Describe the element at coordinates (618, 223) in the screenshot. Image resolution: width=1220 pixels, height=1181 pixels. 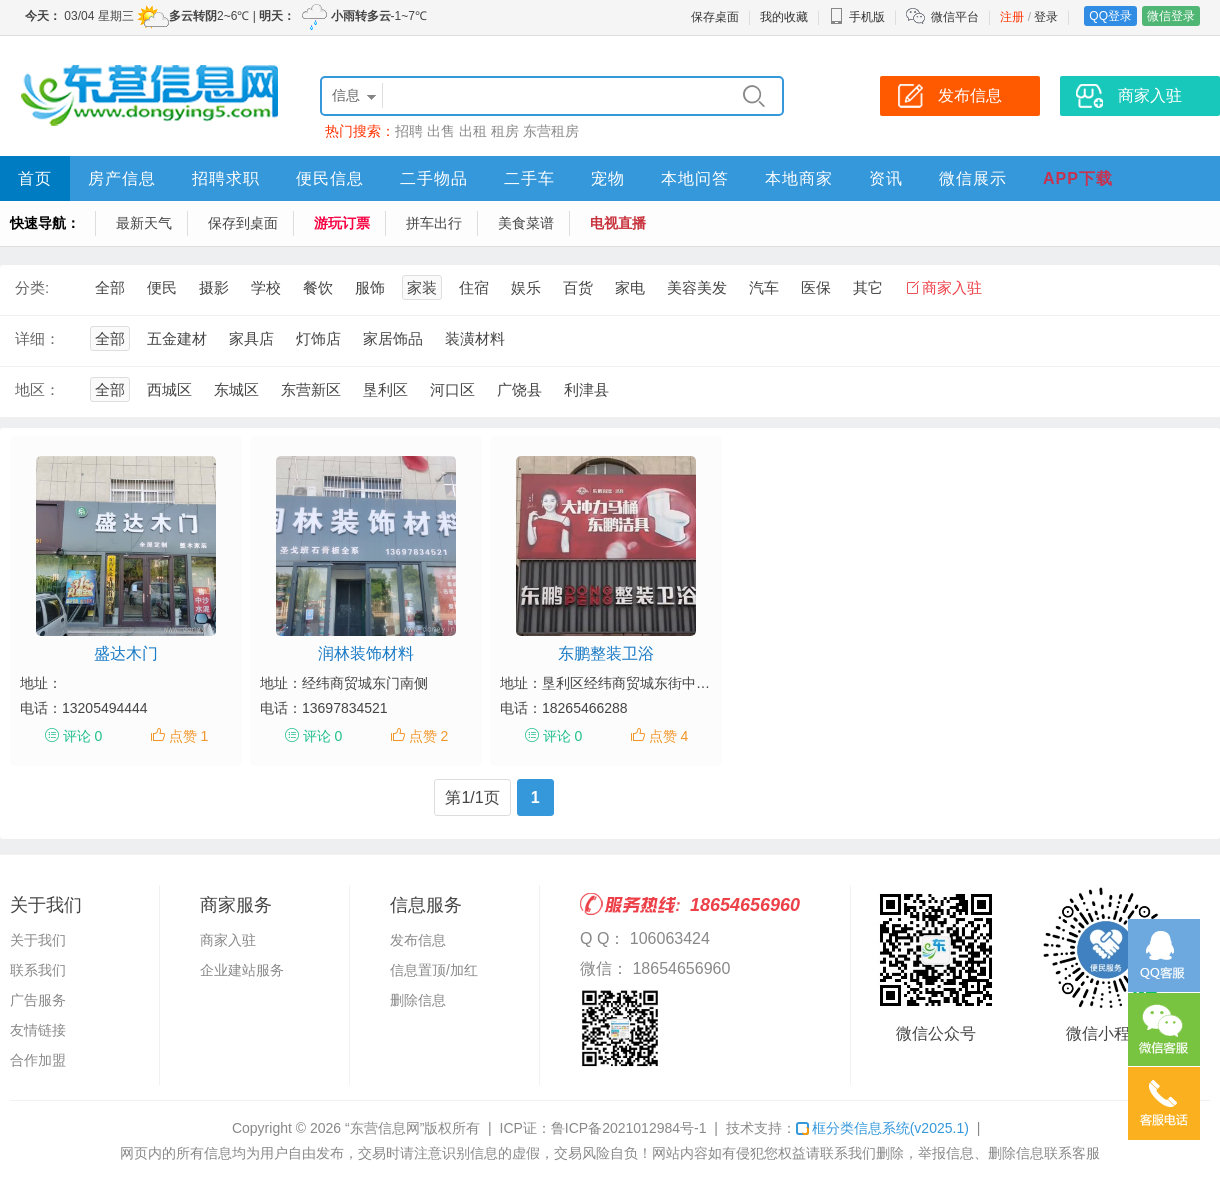
I see `电视直播` at that location.